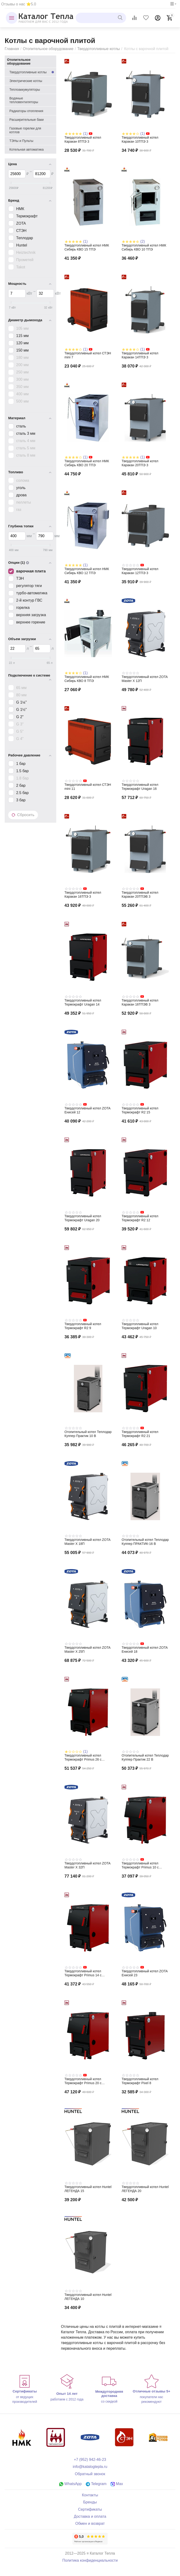  What do you see at coordinates (87, 1865) in the screenshot?
I see `Твердотопливный котел ZOTA Master X 32П` at bounding box center [87, 1865].